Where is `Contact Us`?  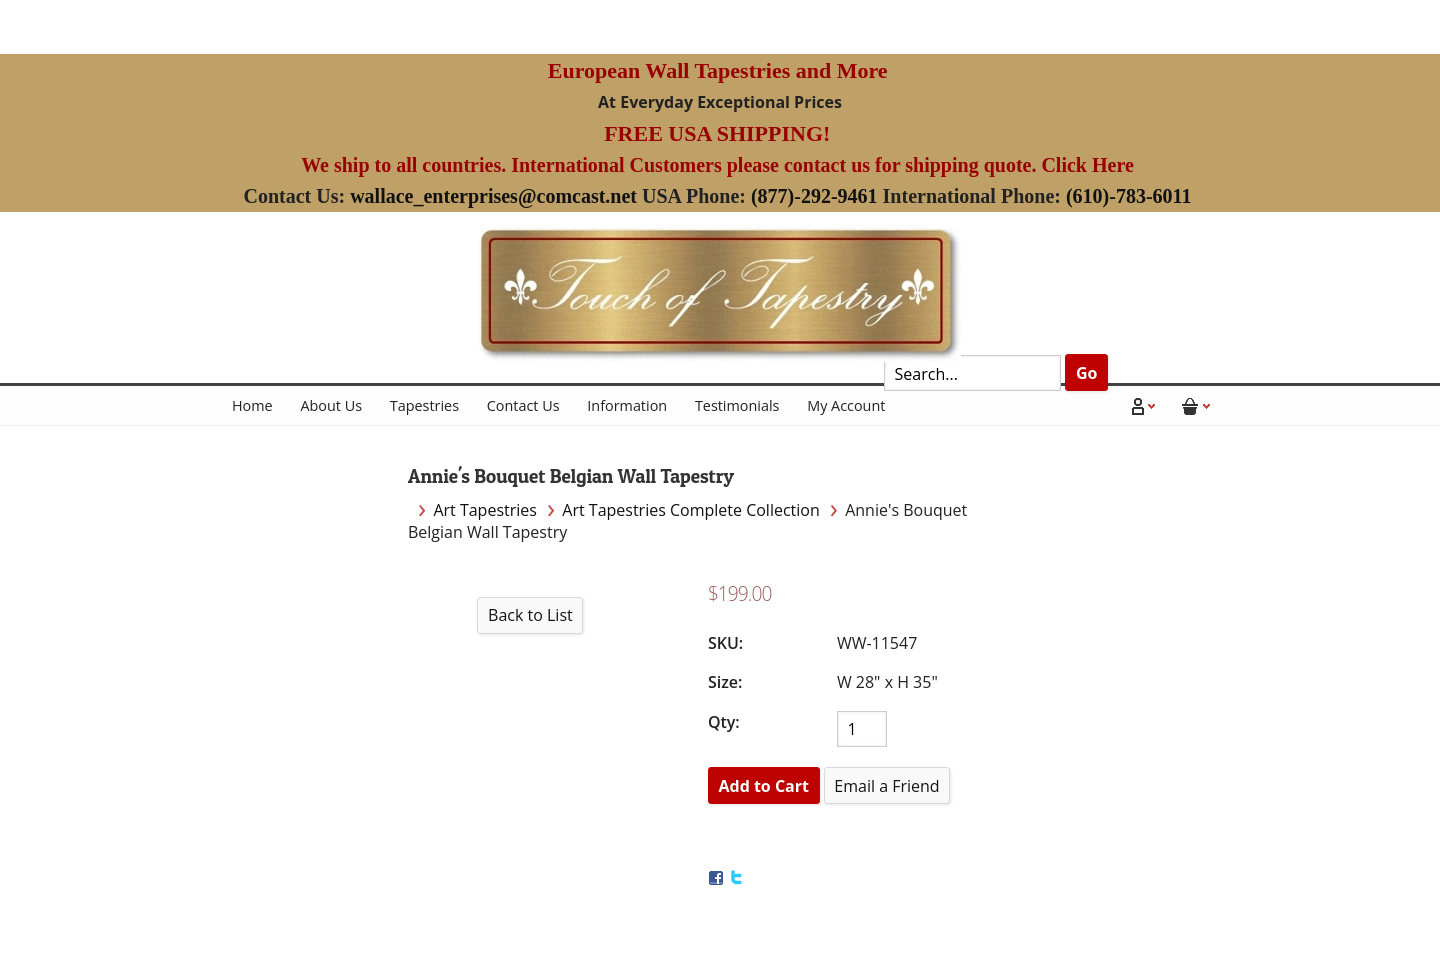
Contact Us is located at coordinates (523, 405).